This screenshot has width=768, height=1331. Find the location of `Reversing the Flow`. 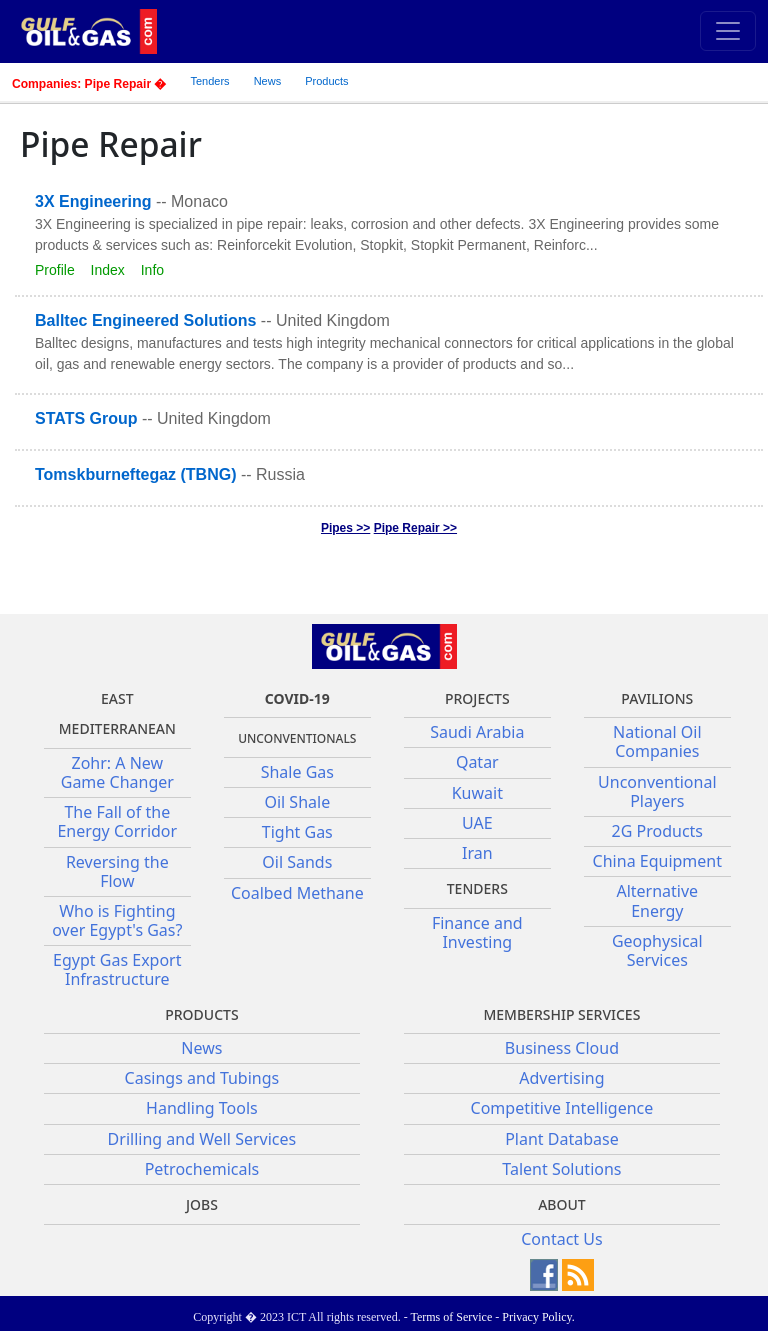

Reversing the Flow is located at coordinates (117, 871).